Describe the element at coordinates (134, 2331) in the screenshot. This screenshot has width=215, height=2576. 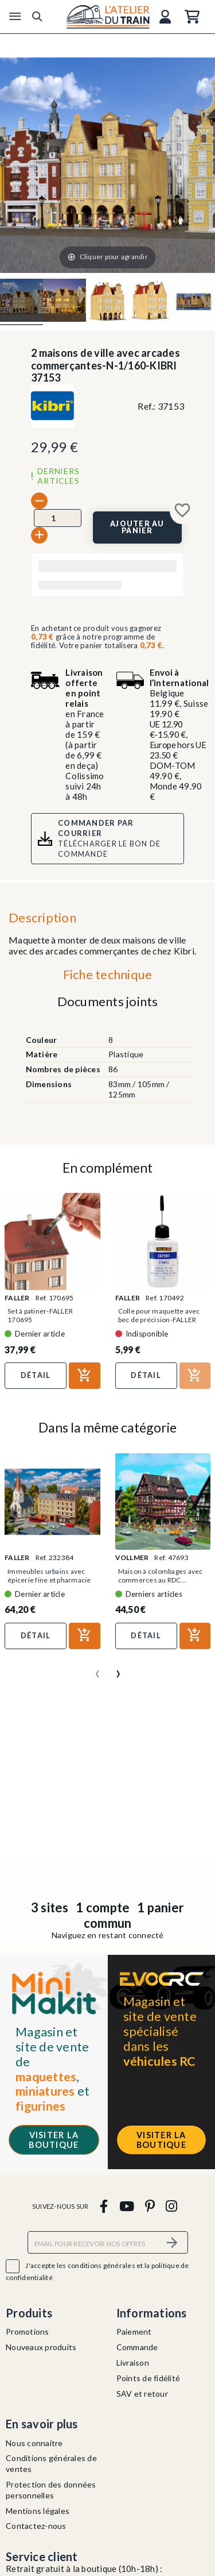
I see `Paiement` at that location.